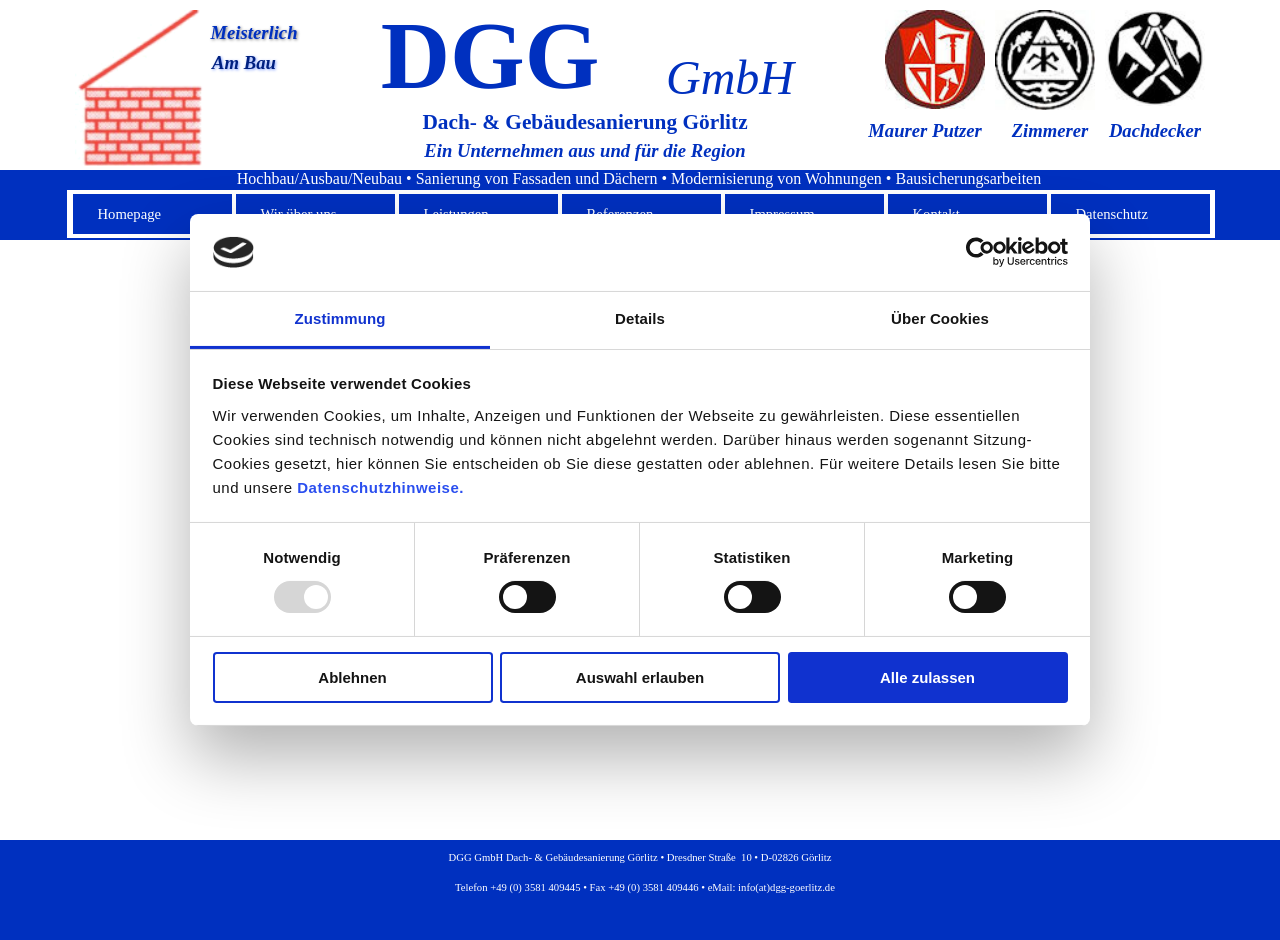  I want to click on Datenschutz, so click(1112, 214).